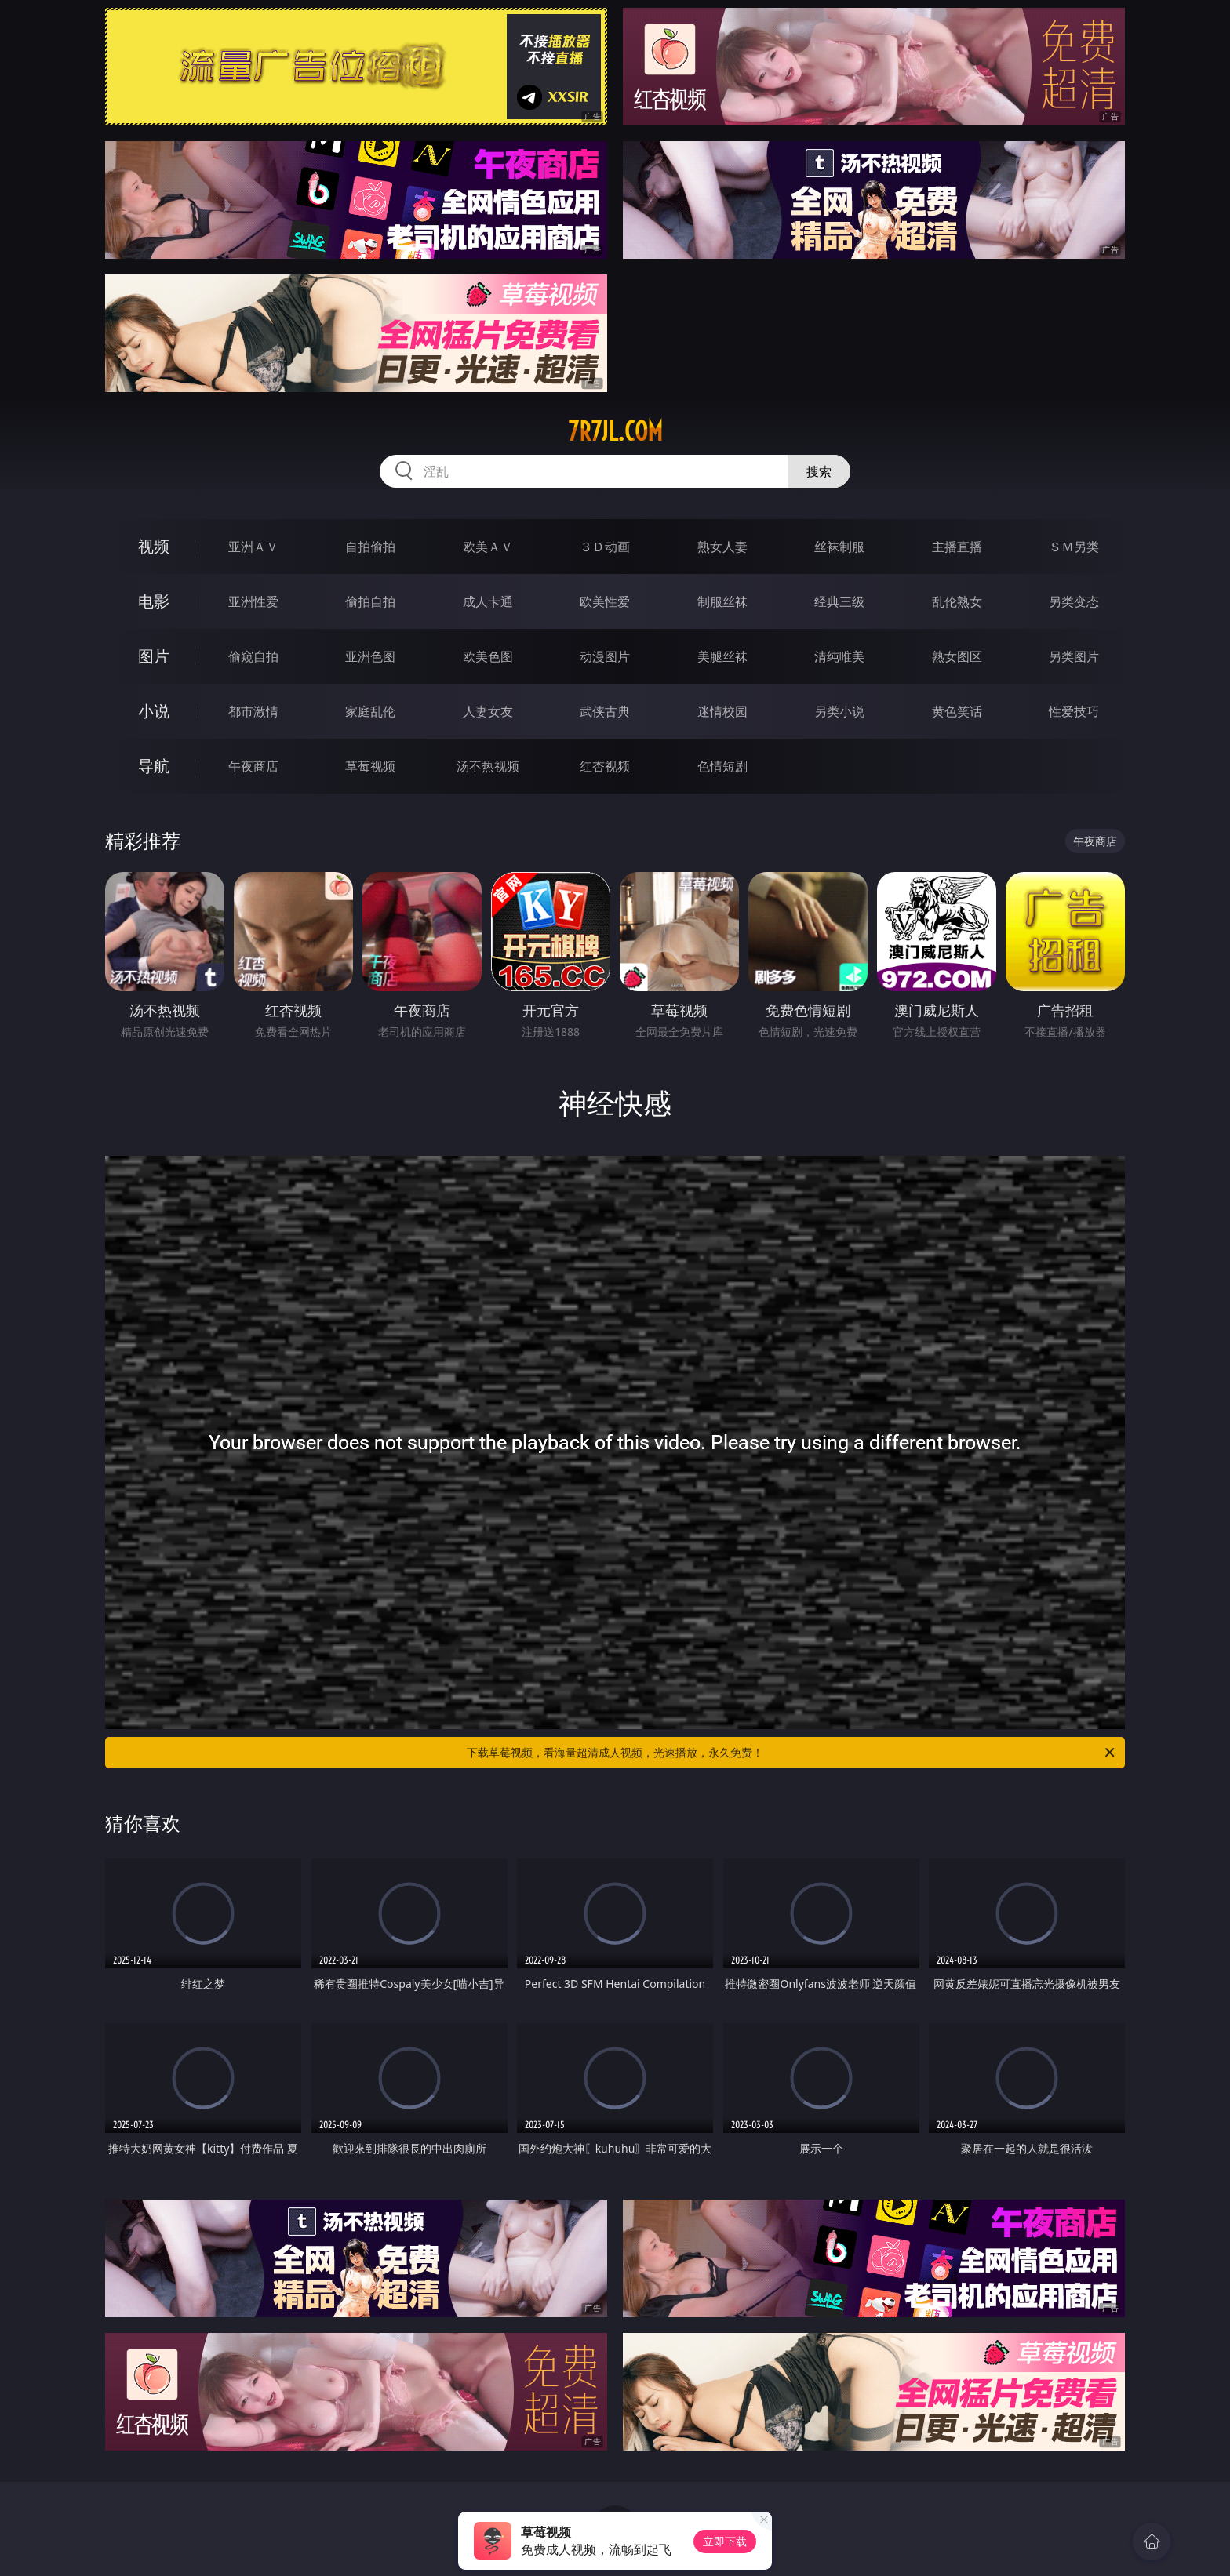 The height and width of the screenshot is (2576, 1230). I want to click on 色情短剧, so click(722, 766).